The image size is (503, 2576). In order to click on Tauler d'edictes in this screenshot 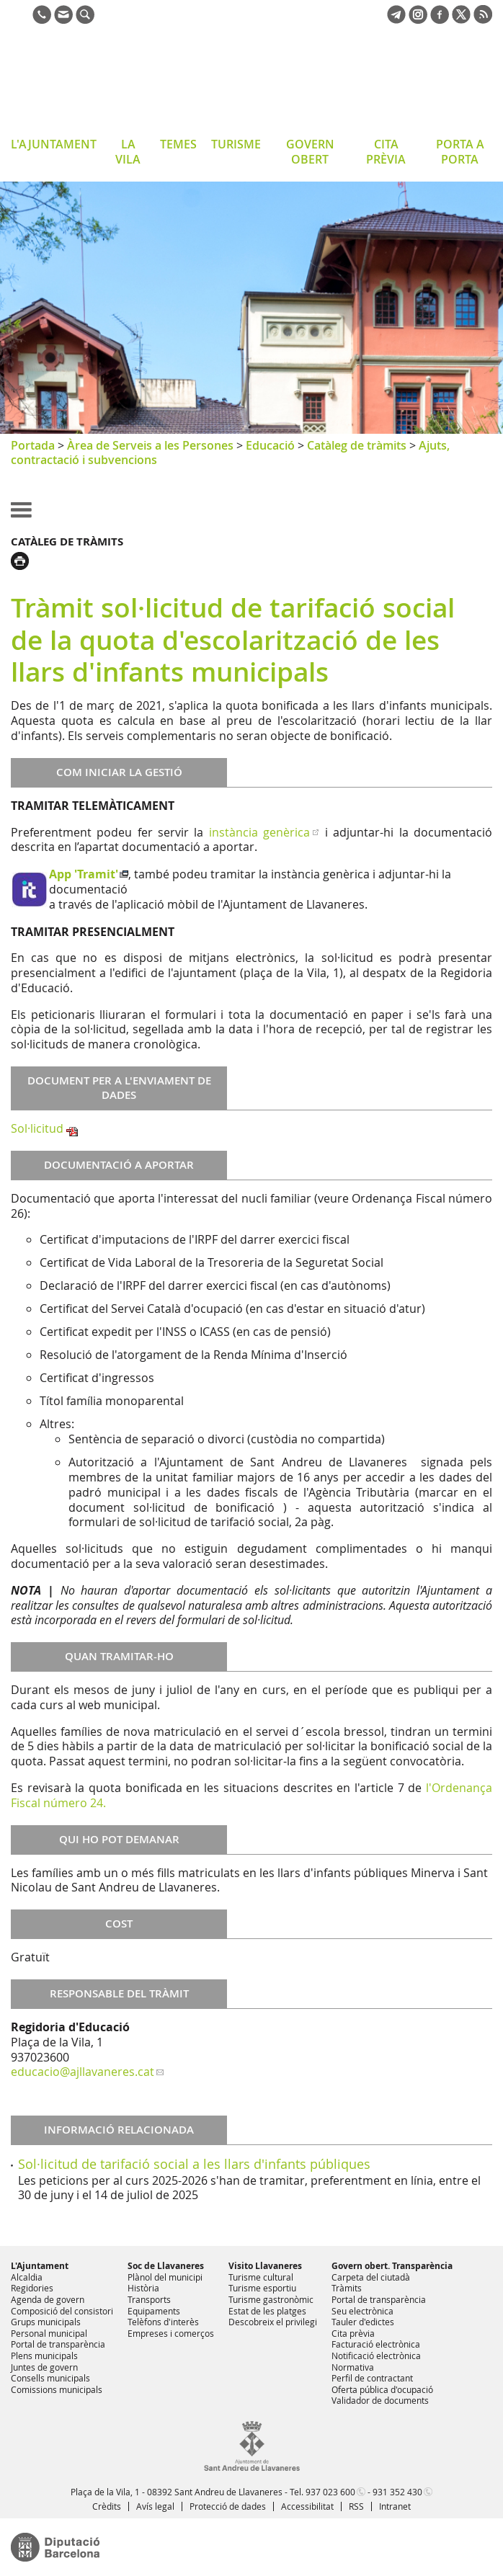, I will do `click(362, 2321)`.